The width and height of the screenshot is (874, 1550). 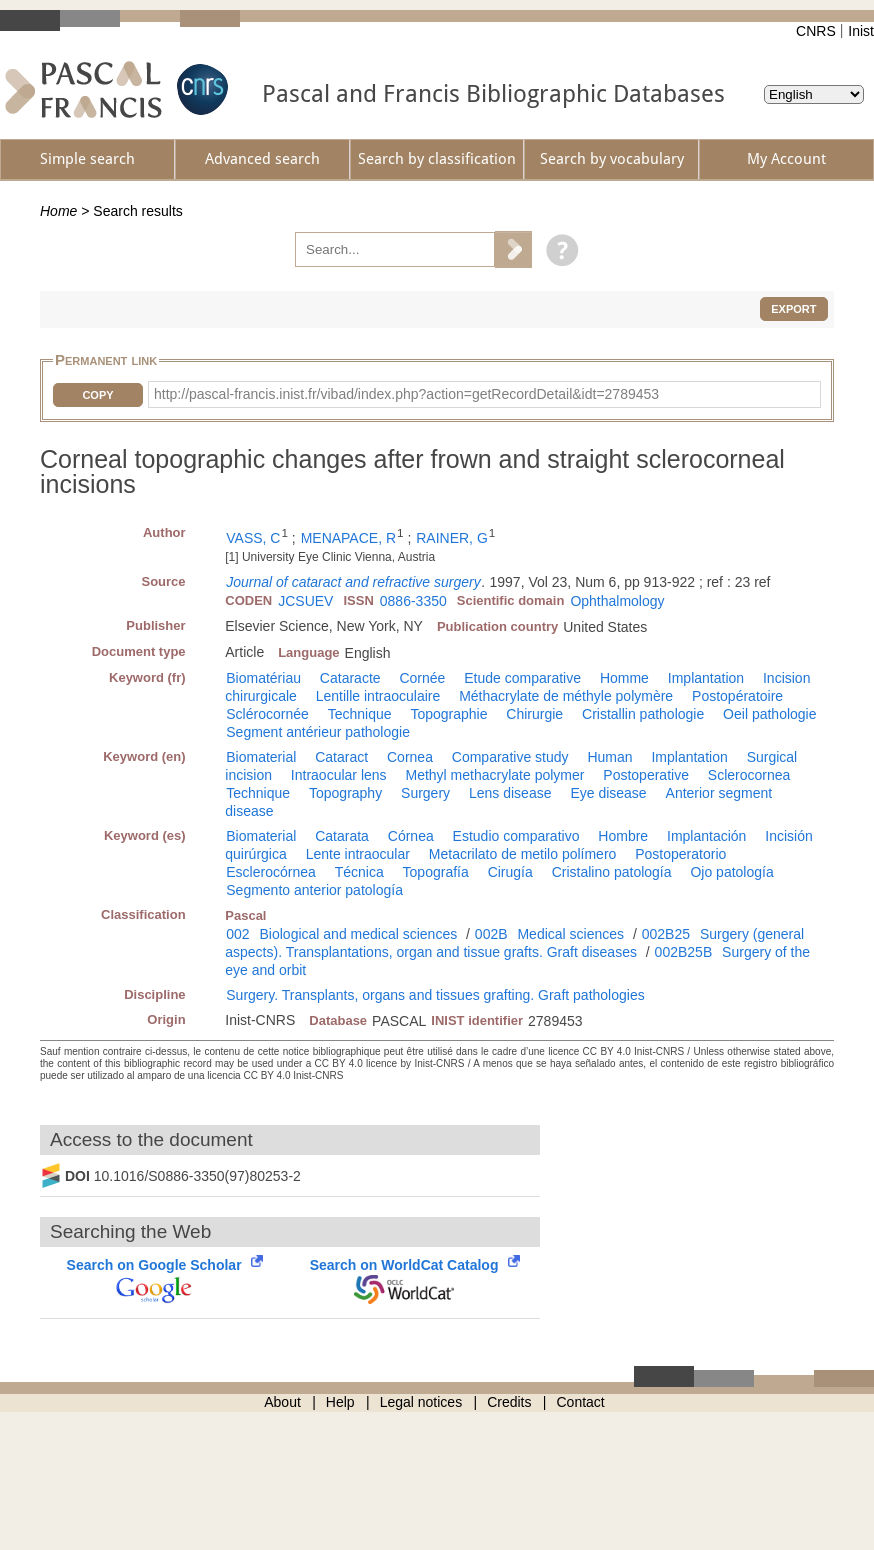 I want to click on Eye disease, so click(x=608, y=793).